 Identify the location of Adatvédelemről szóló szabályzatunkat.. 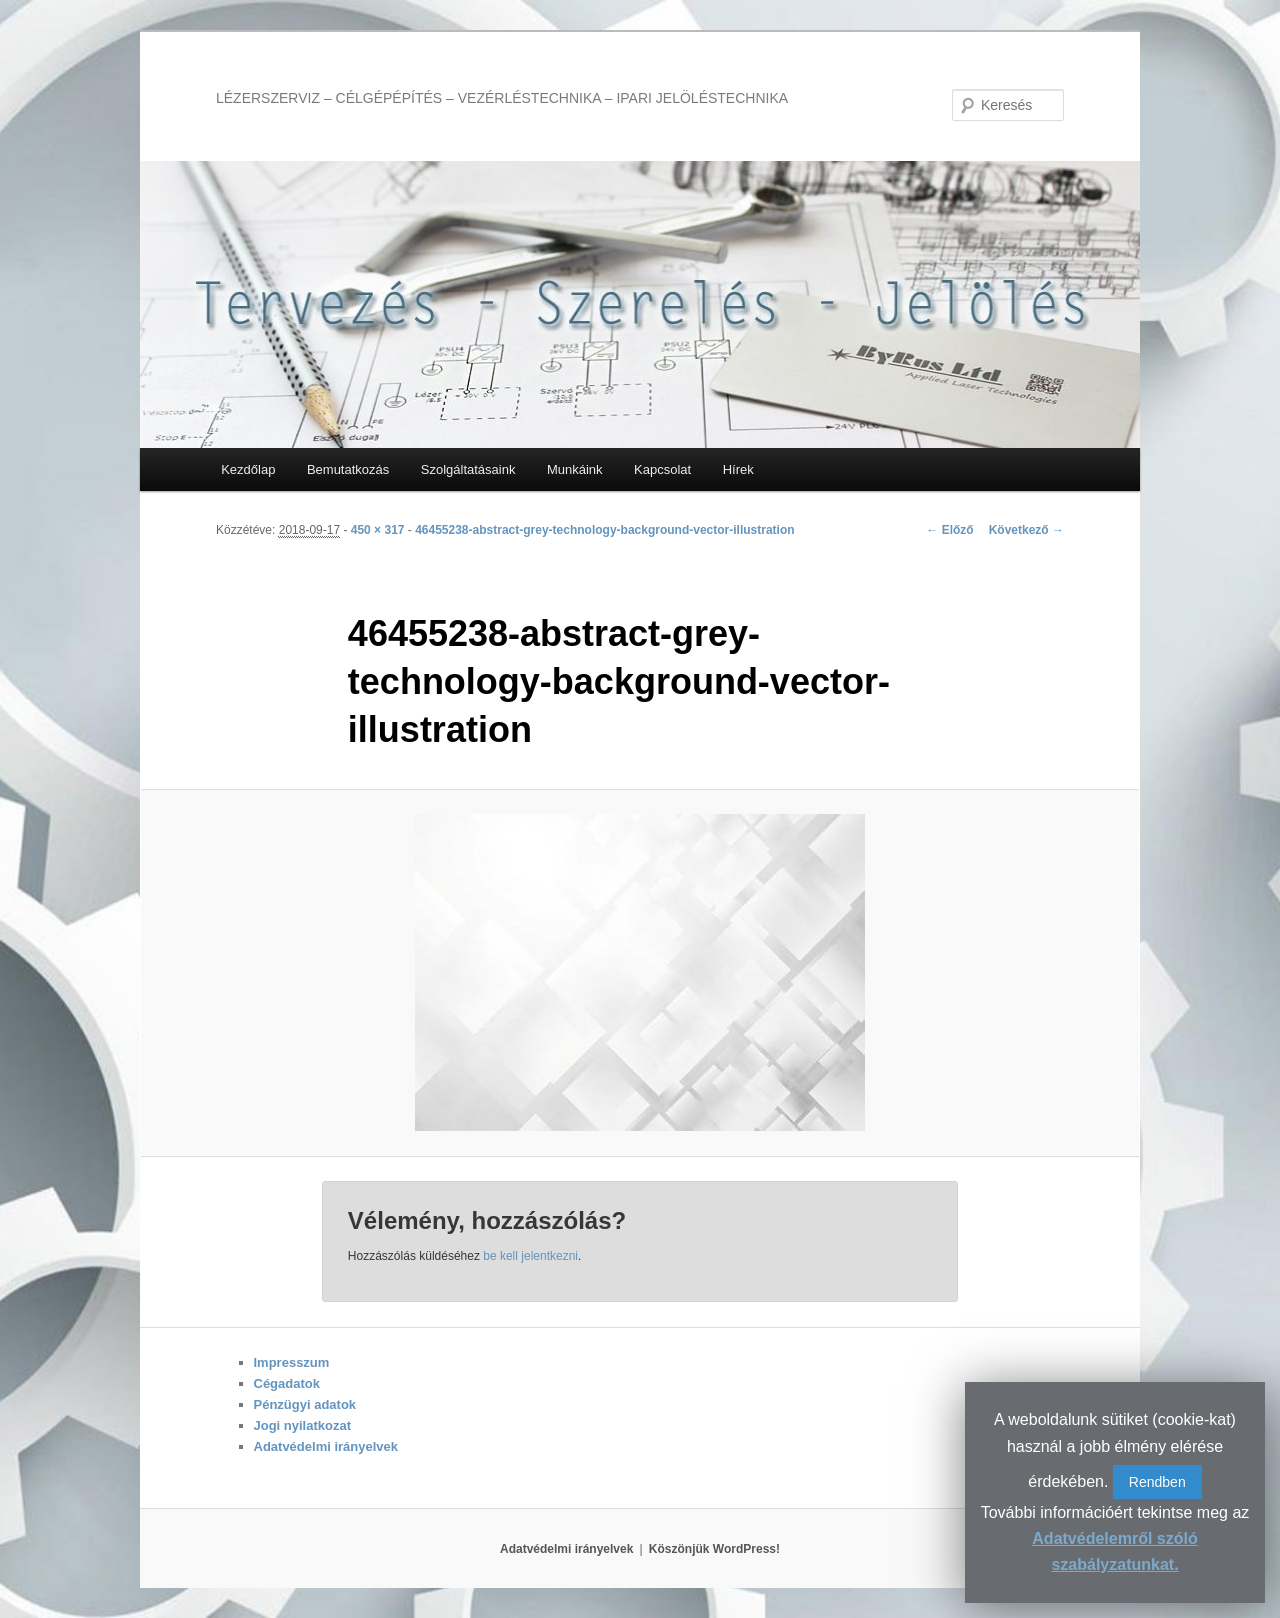
(1114, 1551).